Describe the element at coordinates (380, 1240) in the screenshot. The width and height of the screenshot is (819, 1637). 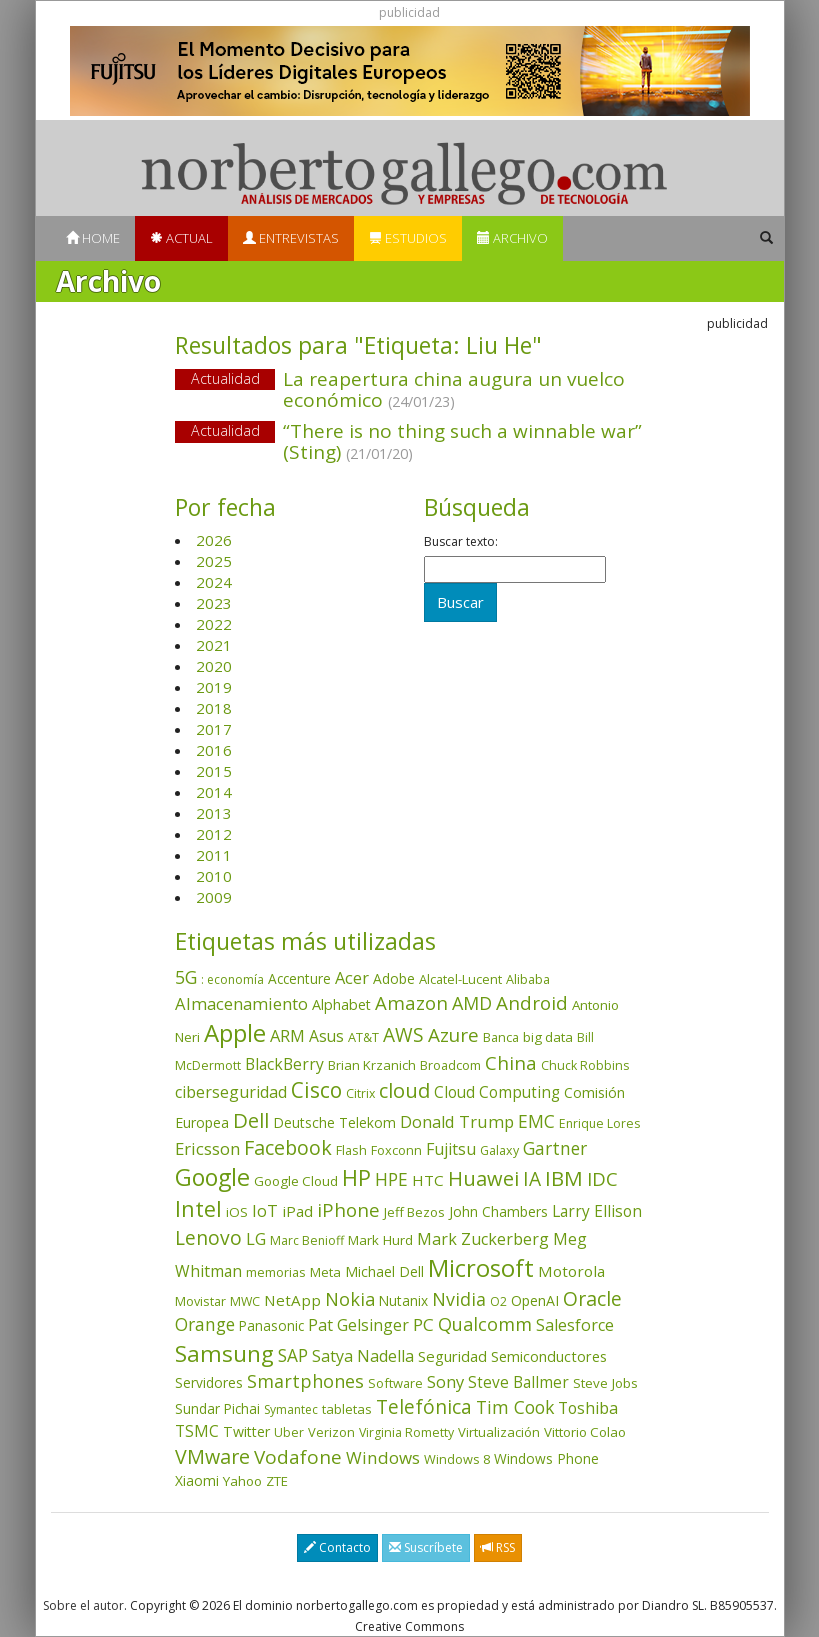
I see `Mark Hurd [Mark Hurd (44 elementos)]` at that location.